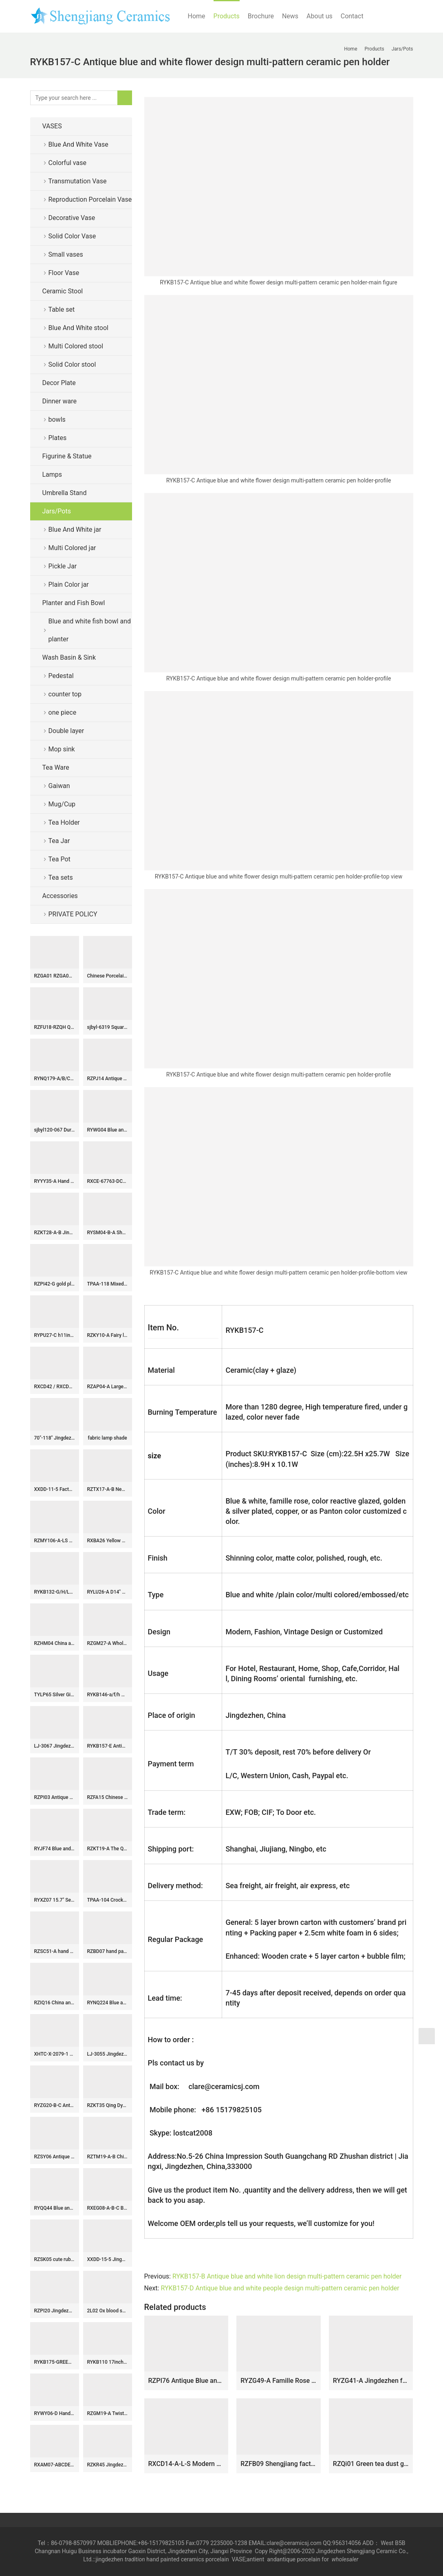 This screenshot has height=2576, width=443. I want to click on RZGM27-A Wholesale Blue and White Porcelain Intertwined Lotus Pattern Hexagonal Vase, so click(107, 1643).